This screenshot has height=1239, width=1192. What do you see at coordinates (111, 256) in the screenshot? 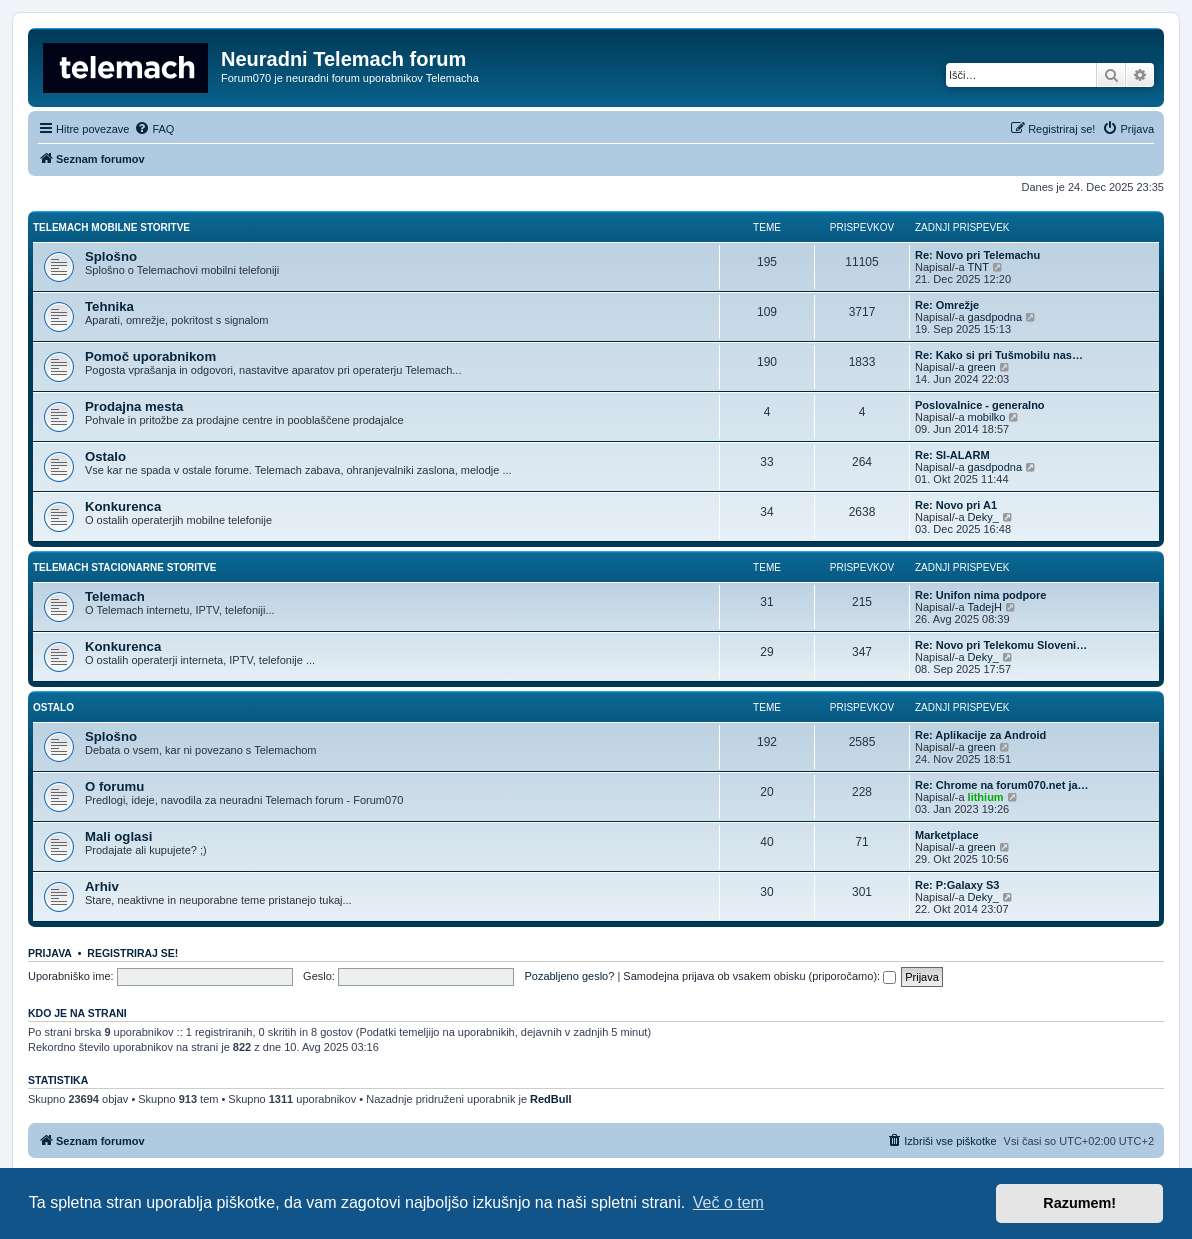
I see `Splošno` at bounding box center [111, 256].